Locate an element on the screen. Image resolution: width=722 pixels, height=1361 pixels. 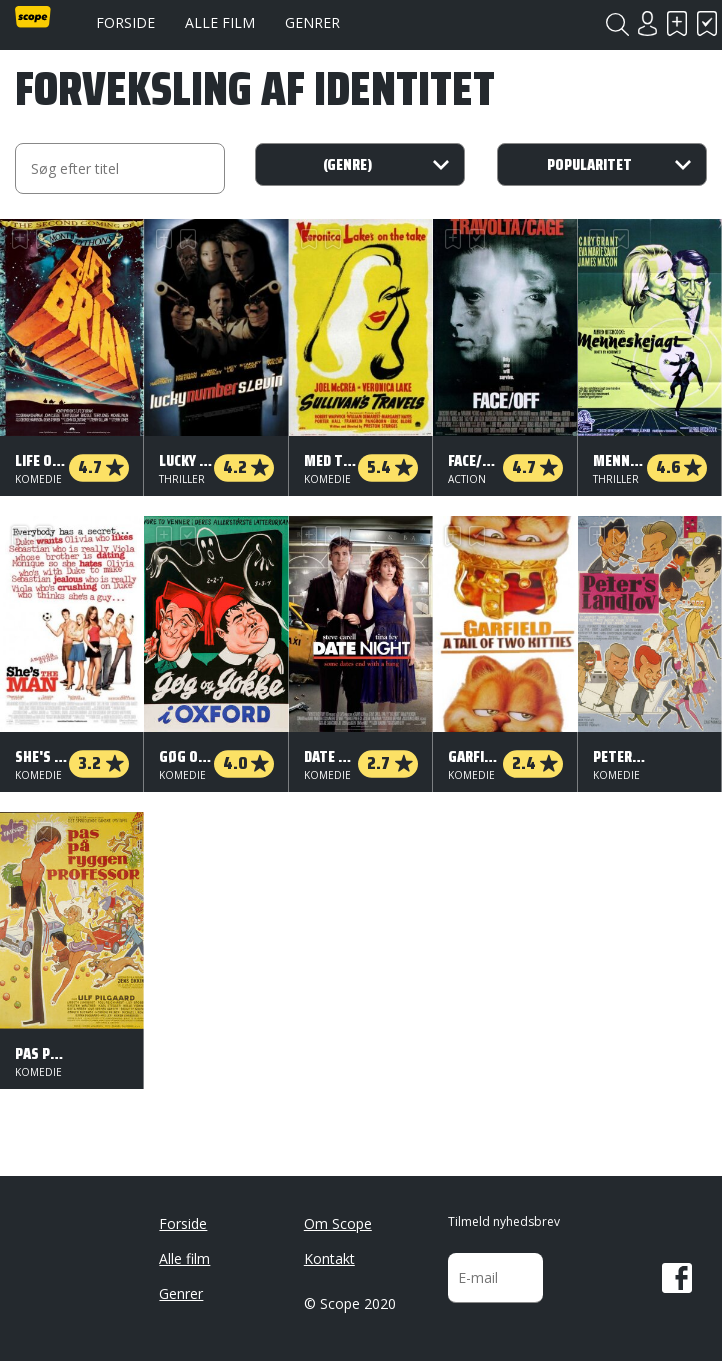
Skal se is located at coordinates (677, 23).